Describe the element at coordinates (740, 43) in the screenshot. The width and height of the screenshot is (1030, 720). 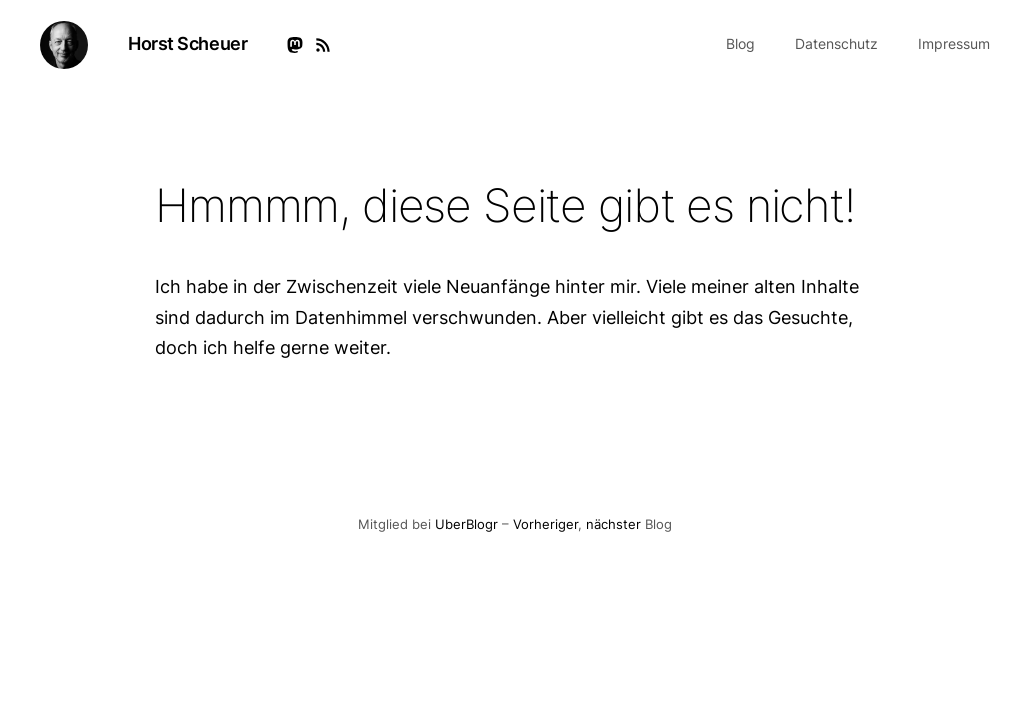
I see `Blog` at that location.